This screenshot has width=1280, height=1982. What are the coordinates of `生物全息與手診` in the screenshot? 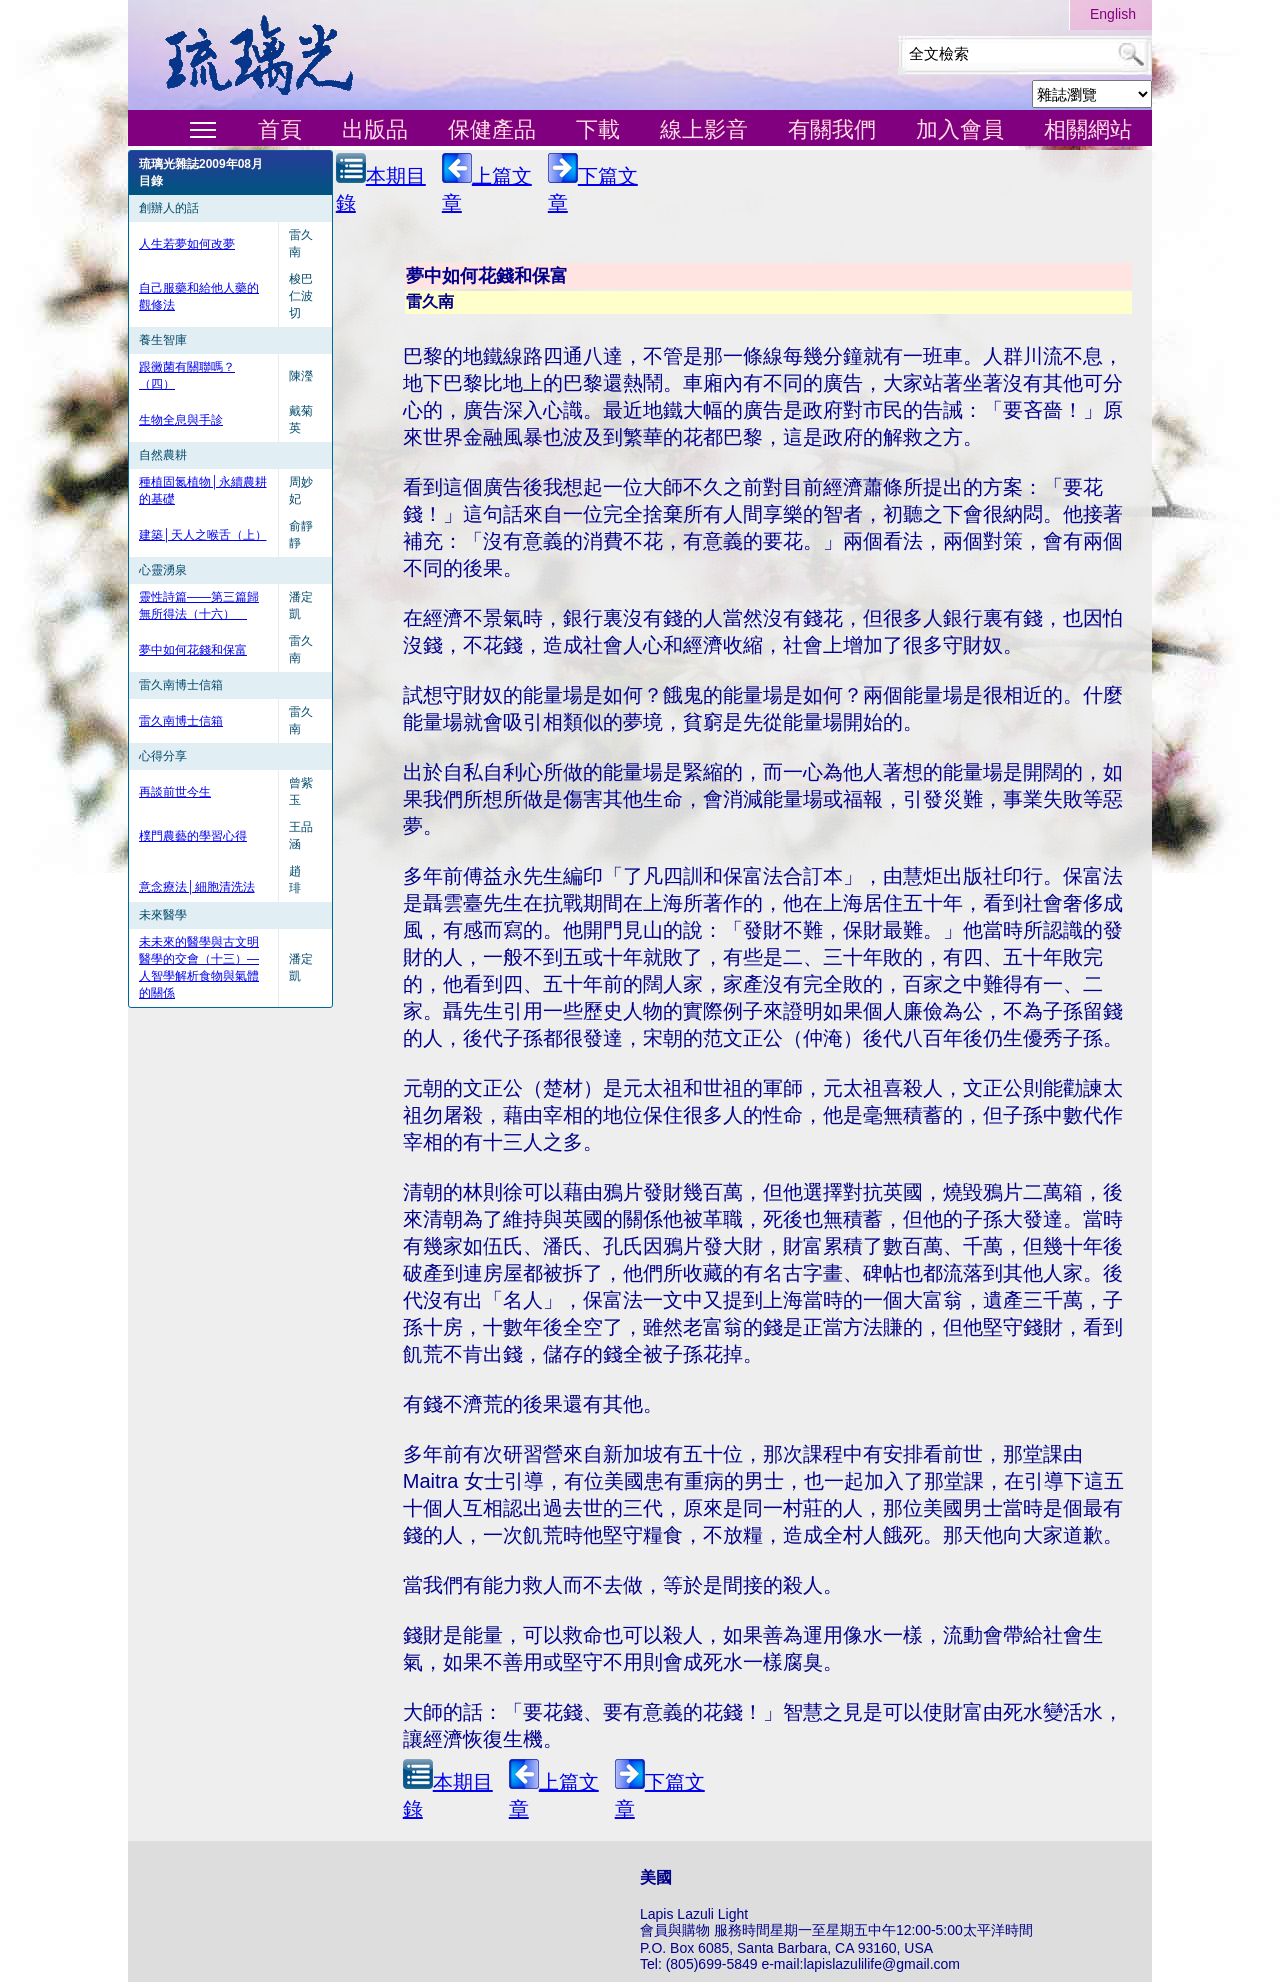 It's located at (181, 420).